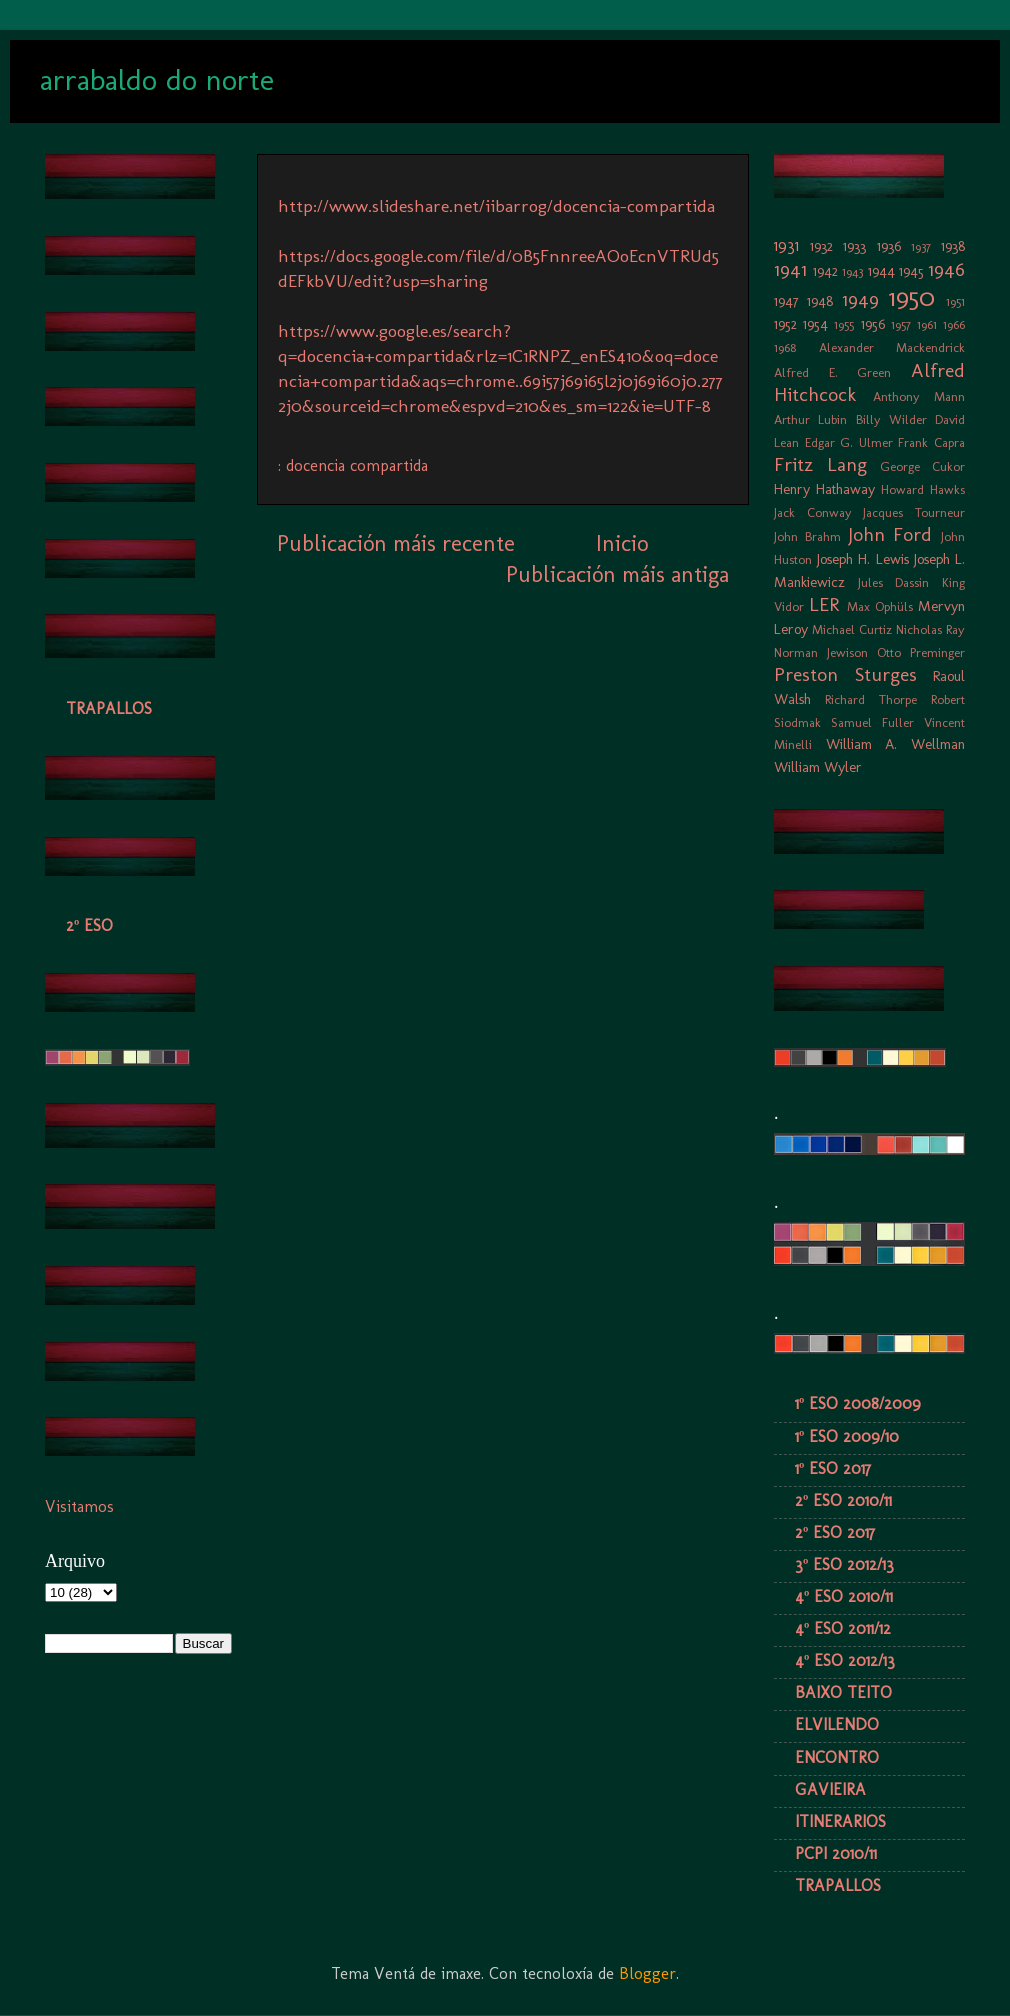 This screenshot has width=1010, height=2016. I want to click on 1932, so click(821, 246).